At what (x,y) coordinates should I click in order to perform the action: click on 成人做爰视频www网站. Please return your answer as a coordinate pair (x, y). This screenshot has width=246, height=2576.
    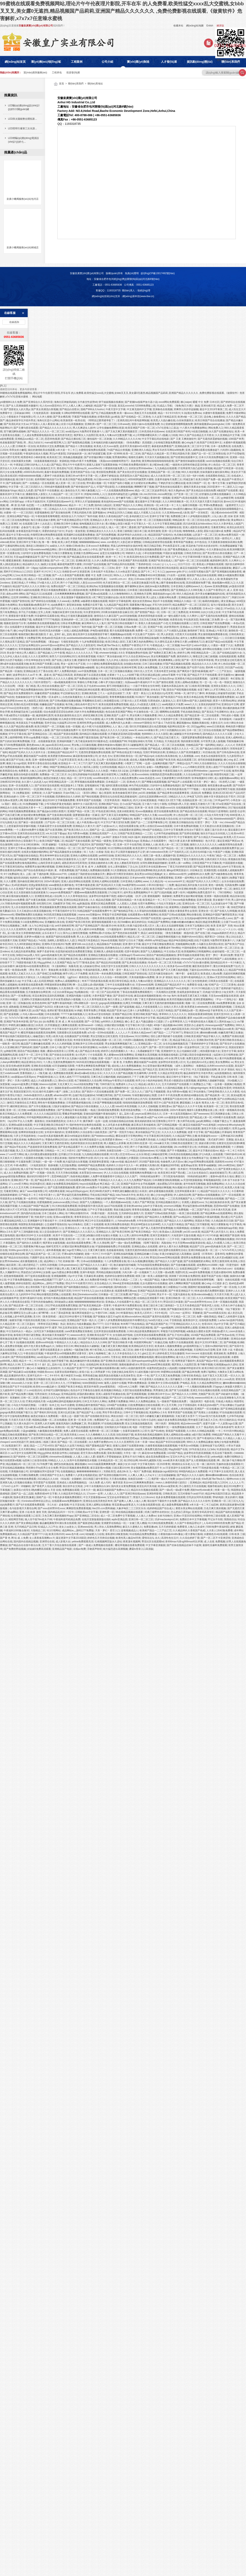
    Looking at the image, I should click on (226, 778).